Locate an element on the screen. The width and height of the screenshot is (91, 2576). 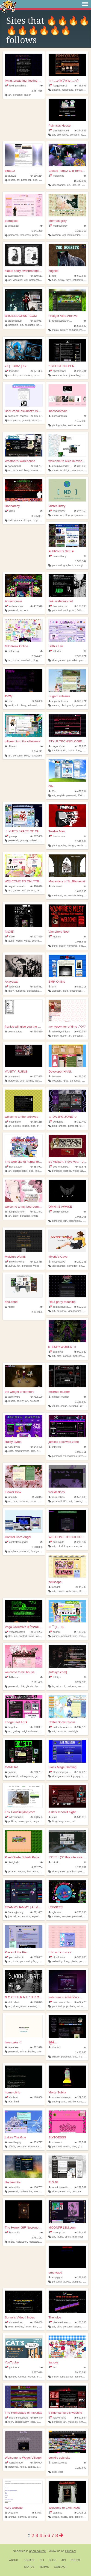
477,794 is located at coordinates (80, 791).